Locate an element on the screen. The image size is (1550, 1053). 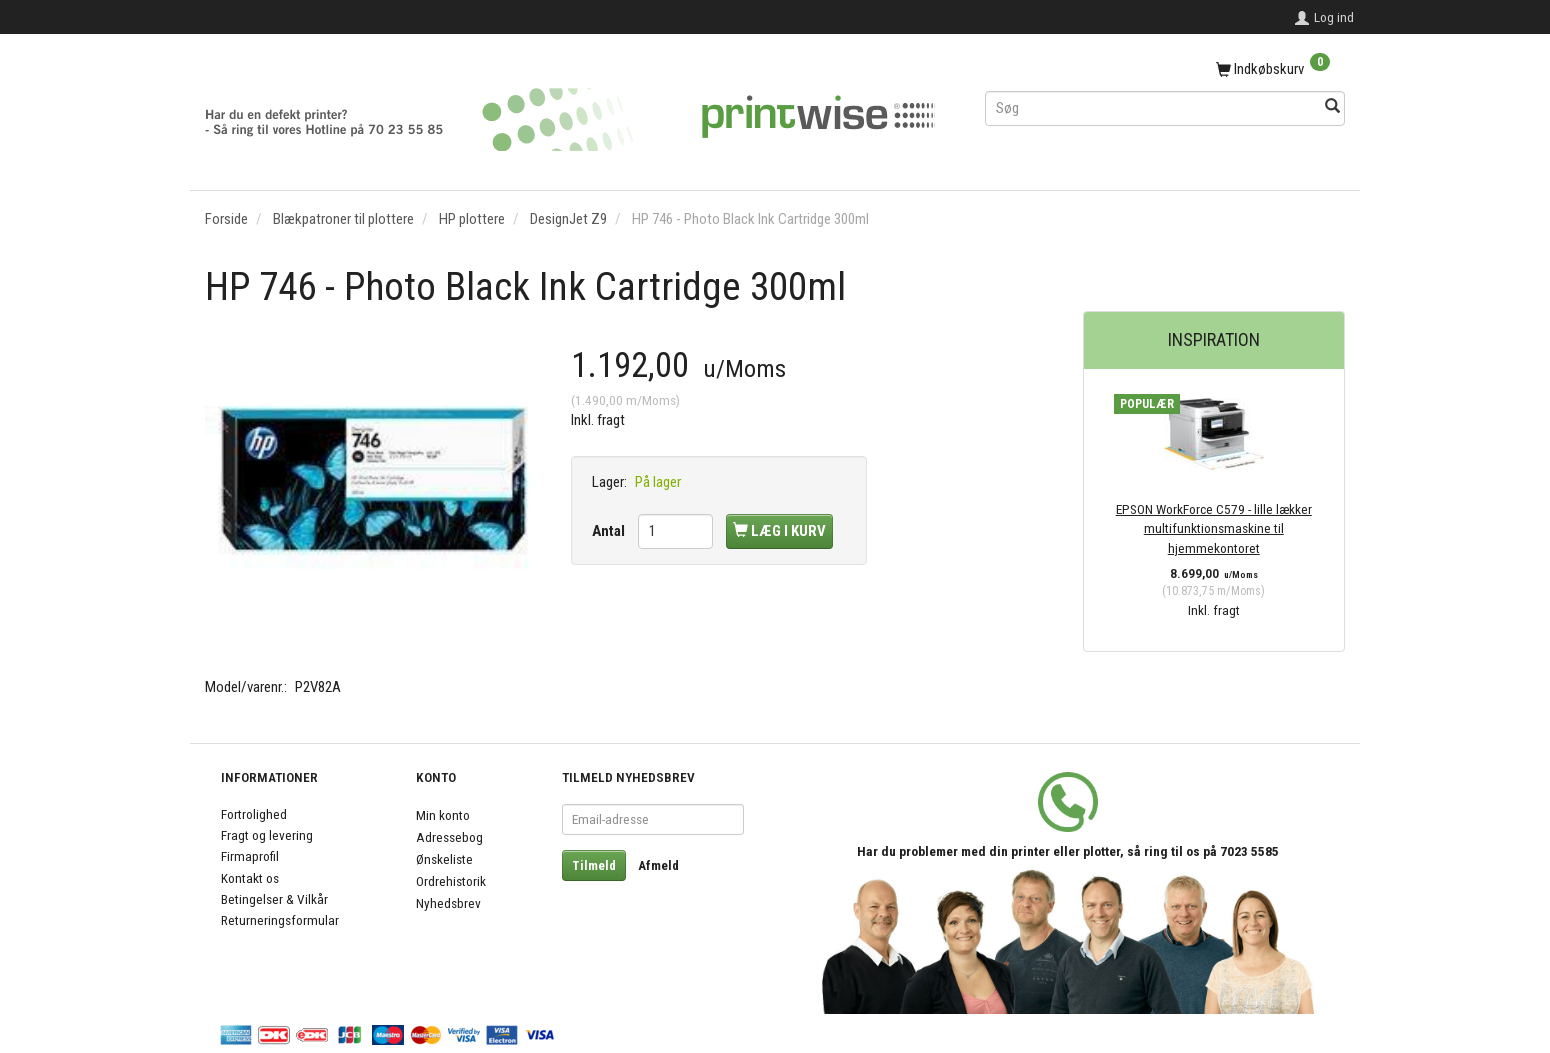
Returneringsformular is located at coordinates (280, 920).